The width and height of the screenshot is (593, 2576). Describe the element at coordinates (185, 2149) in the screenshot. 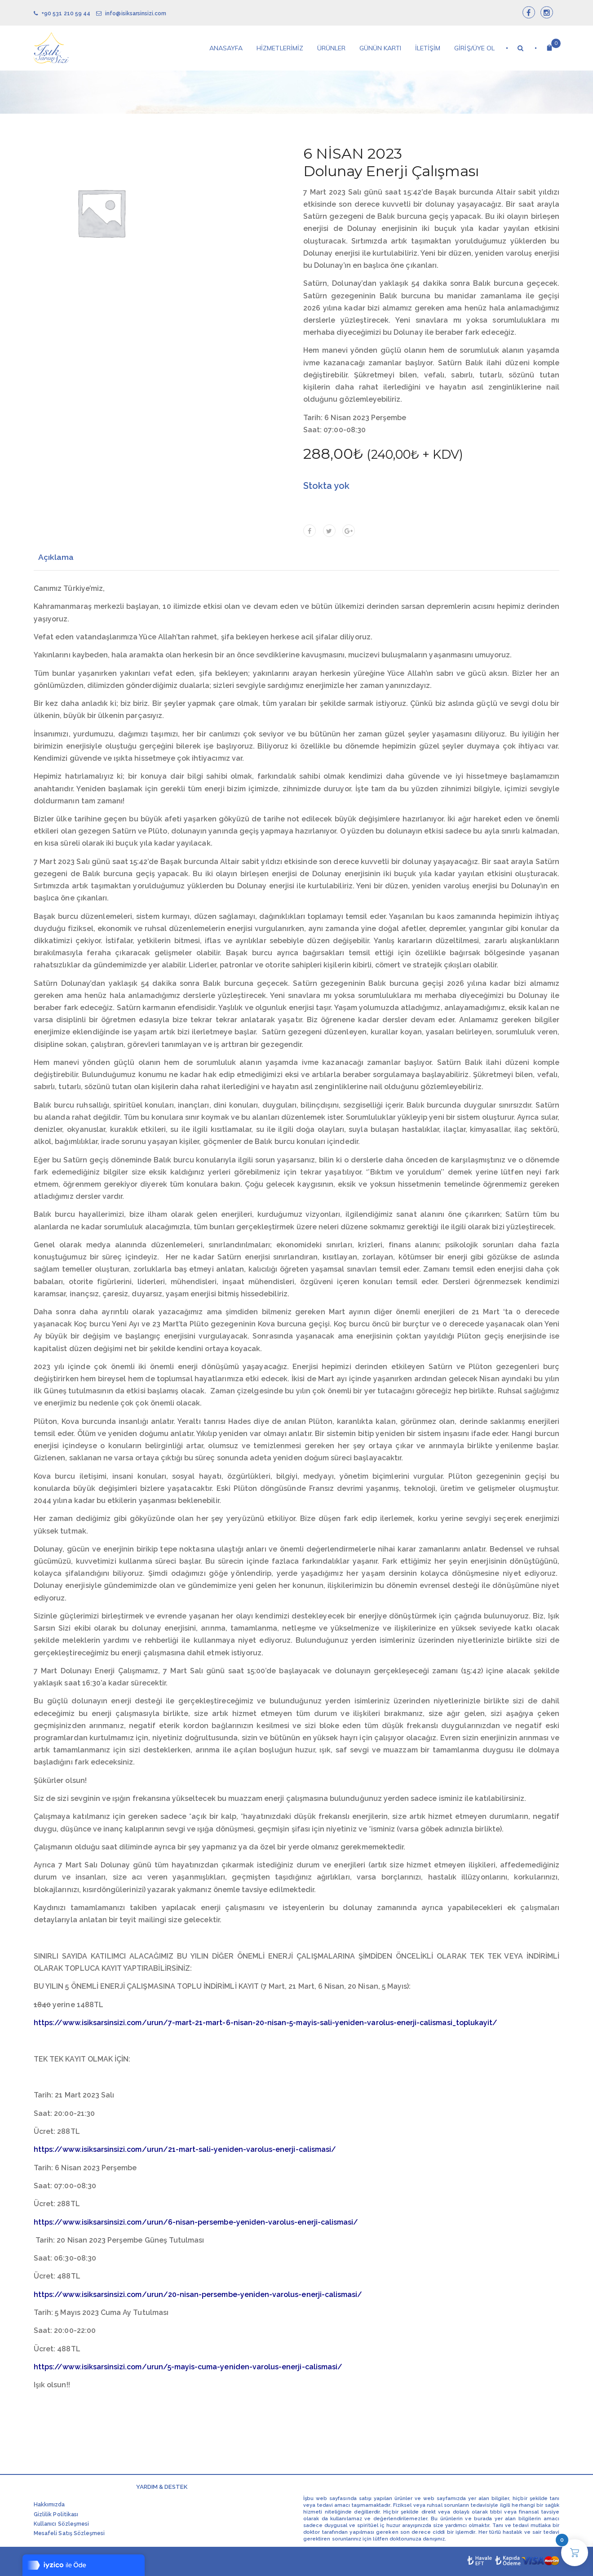

I see `https://www.isiksarsinsizi.com/urun/21-mart-sali-yeniden-varolus-enerji-calismasi/` at that location.